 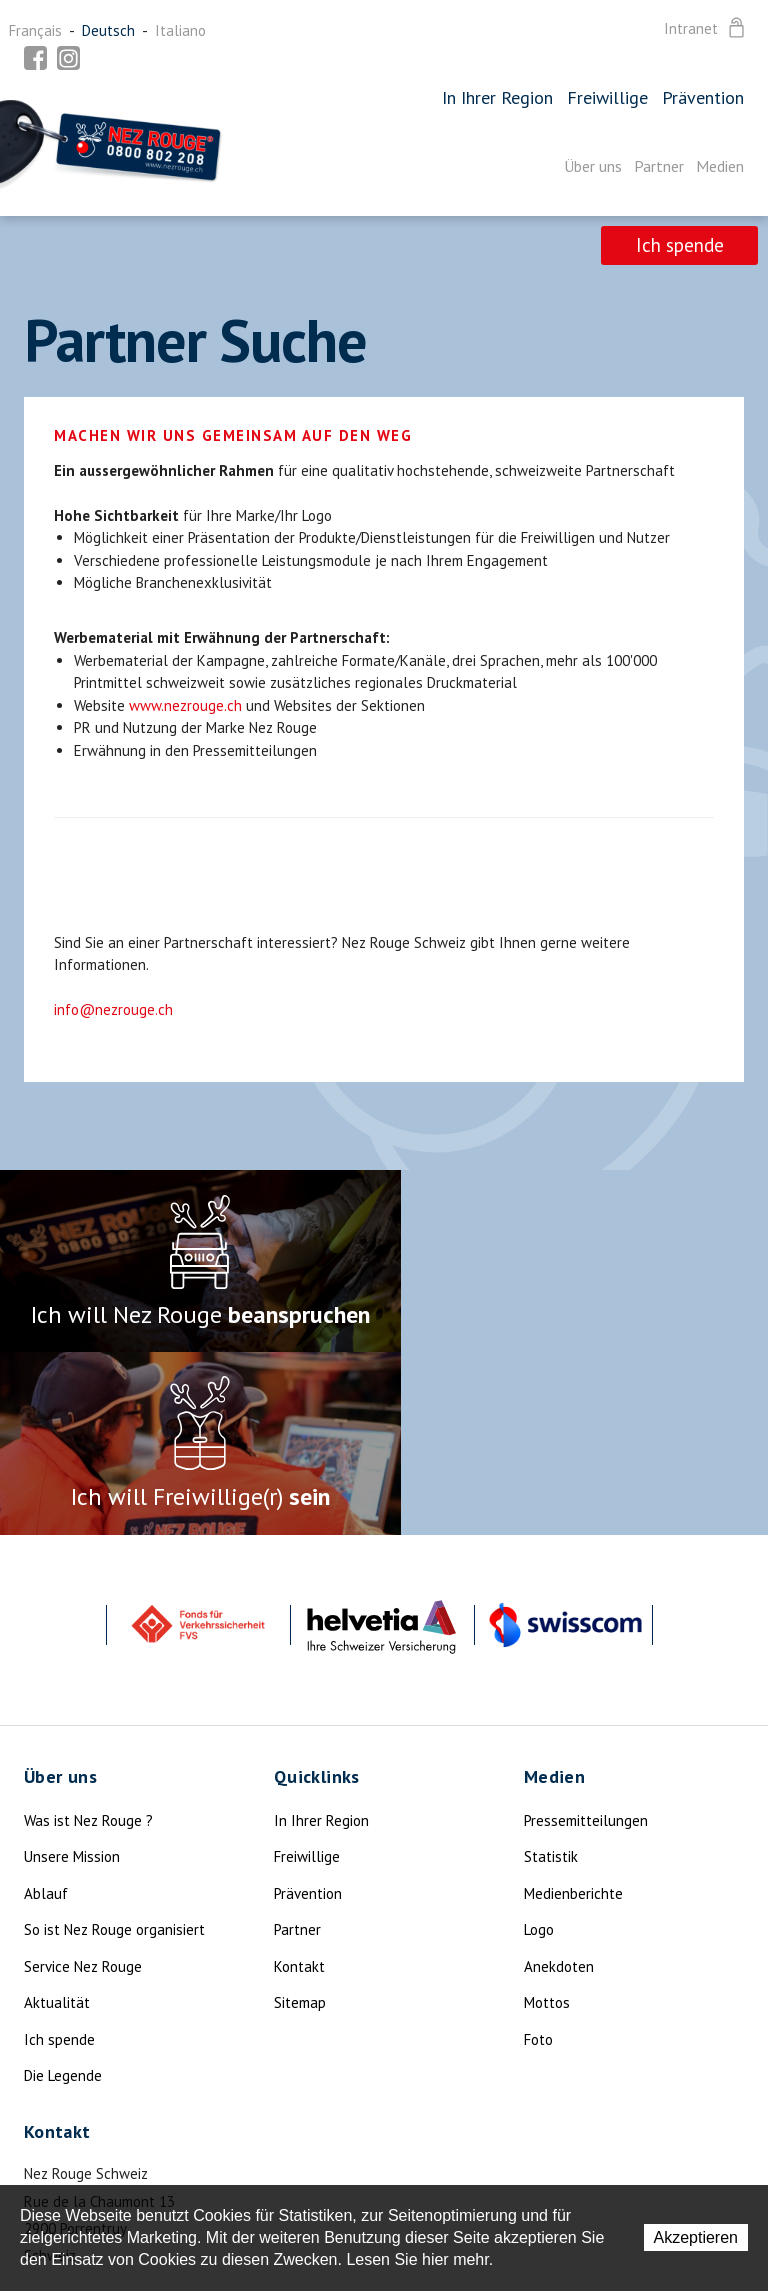 What do you see at coordinates (497, 97) in the screenshot?
I see `In Ihrer Region` at bounding box center [497, 97].